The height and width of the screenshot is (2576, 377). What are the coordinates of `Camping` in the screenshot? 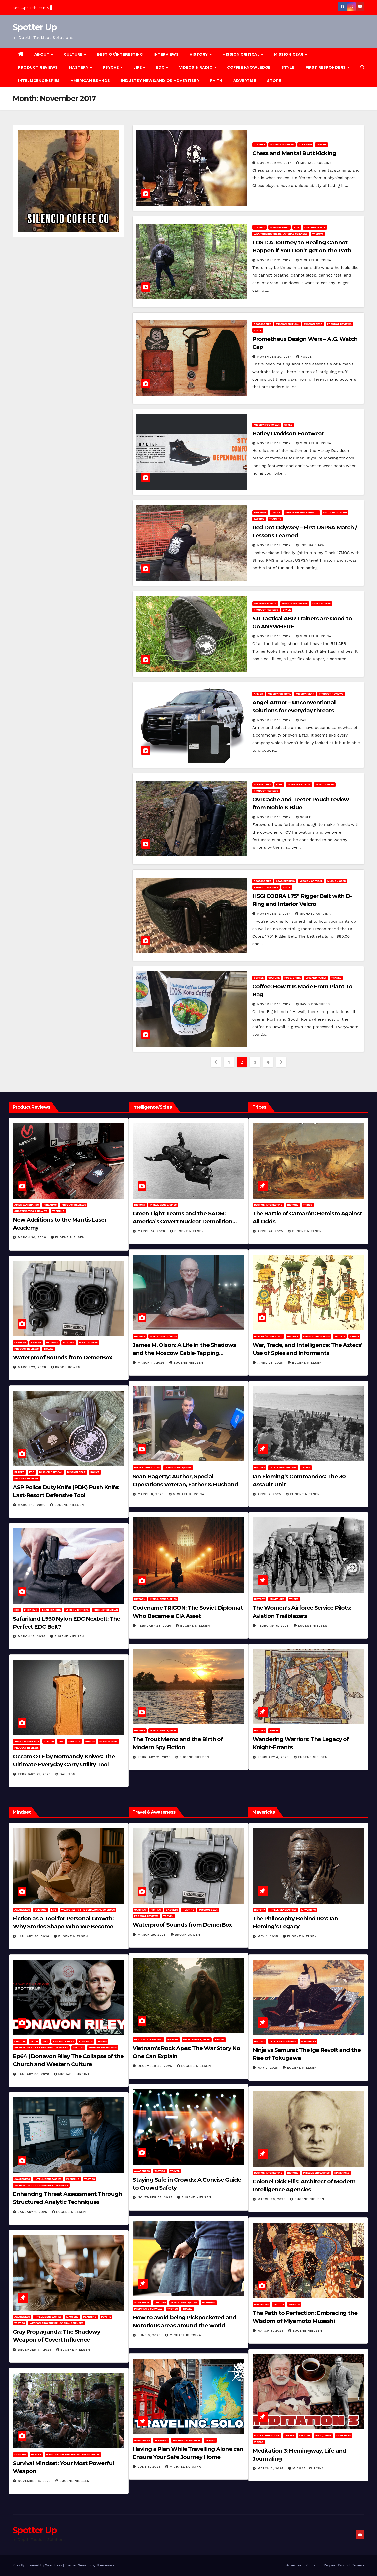 It's located at (20, 1342).